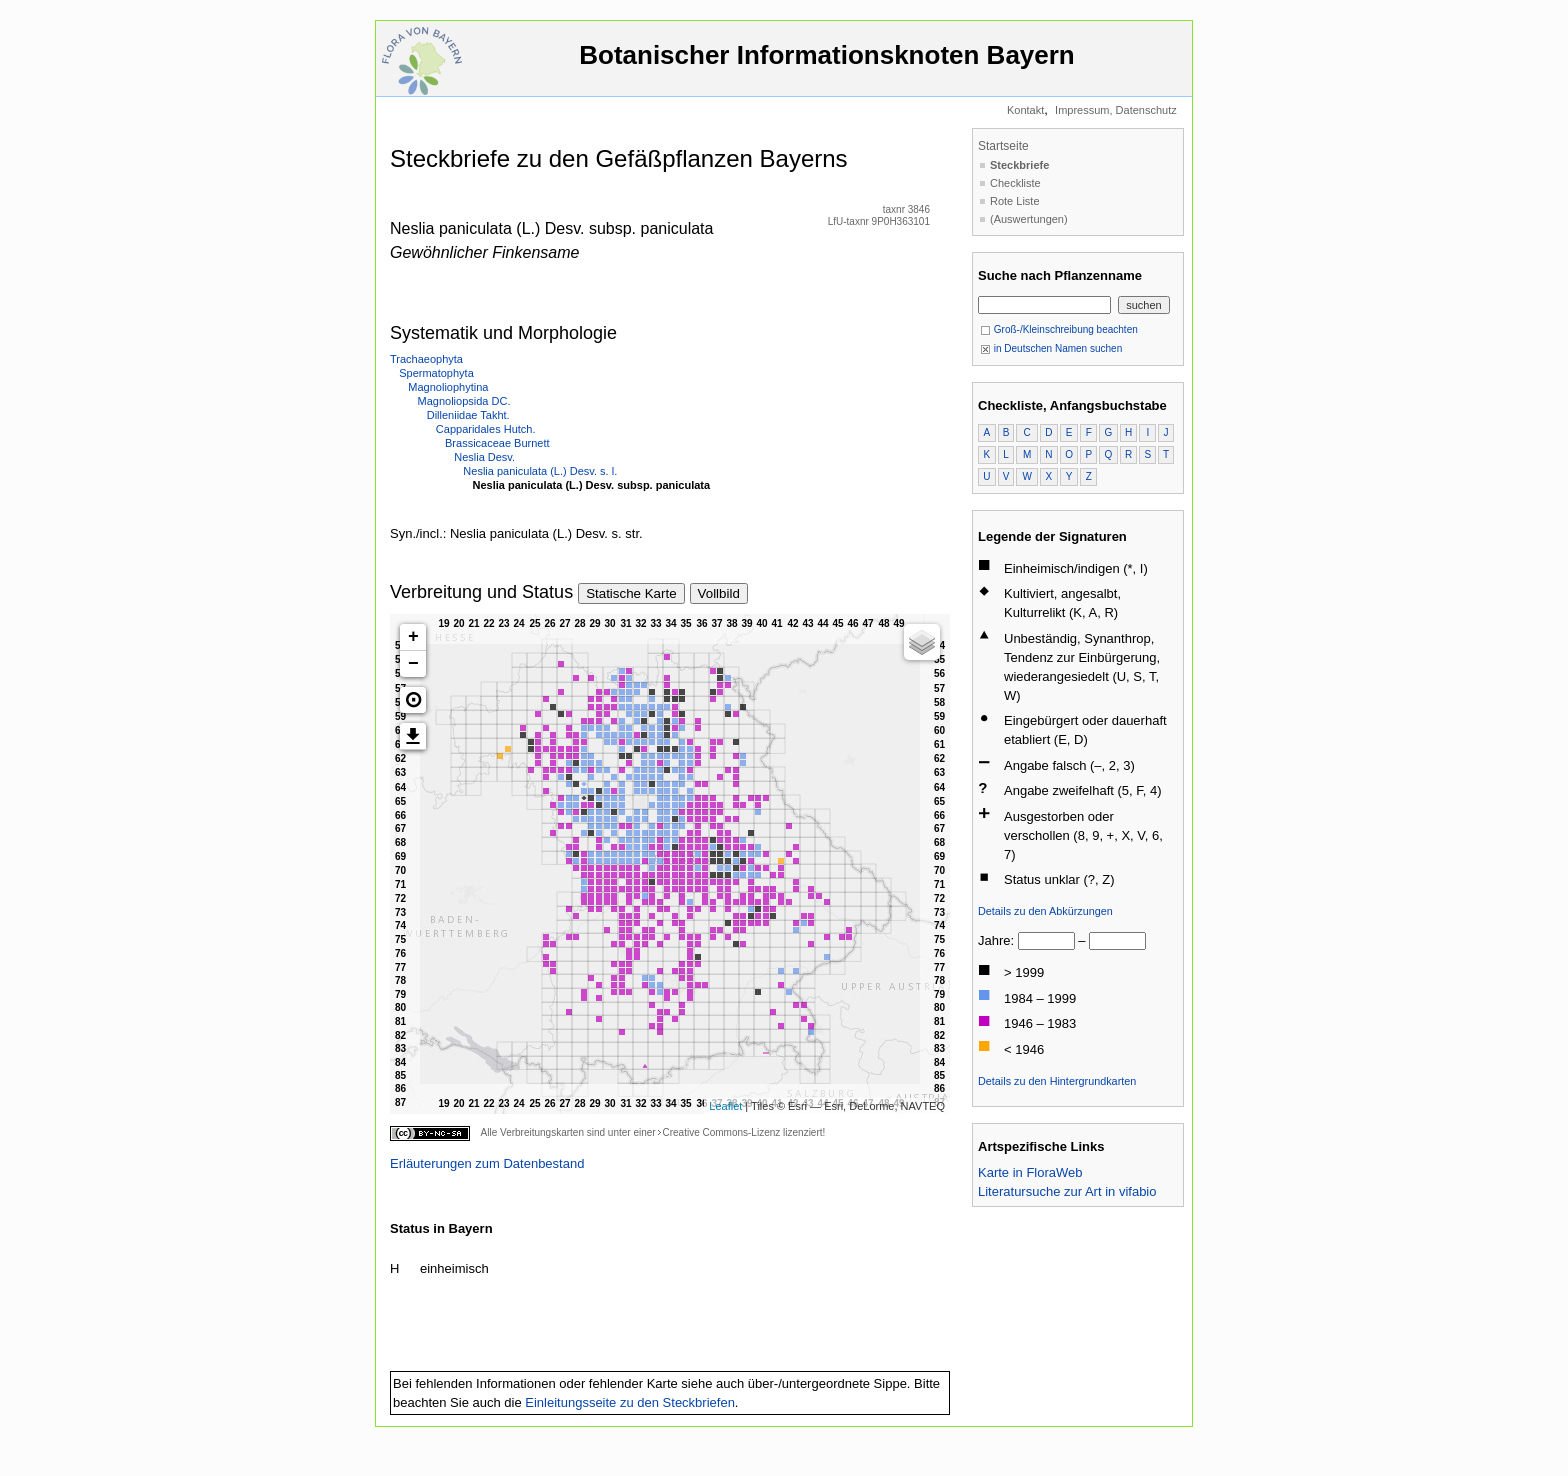 The width and height of the screenshot is (1568, 1476). I want to click on [von], so click(1046, 941).